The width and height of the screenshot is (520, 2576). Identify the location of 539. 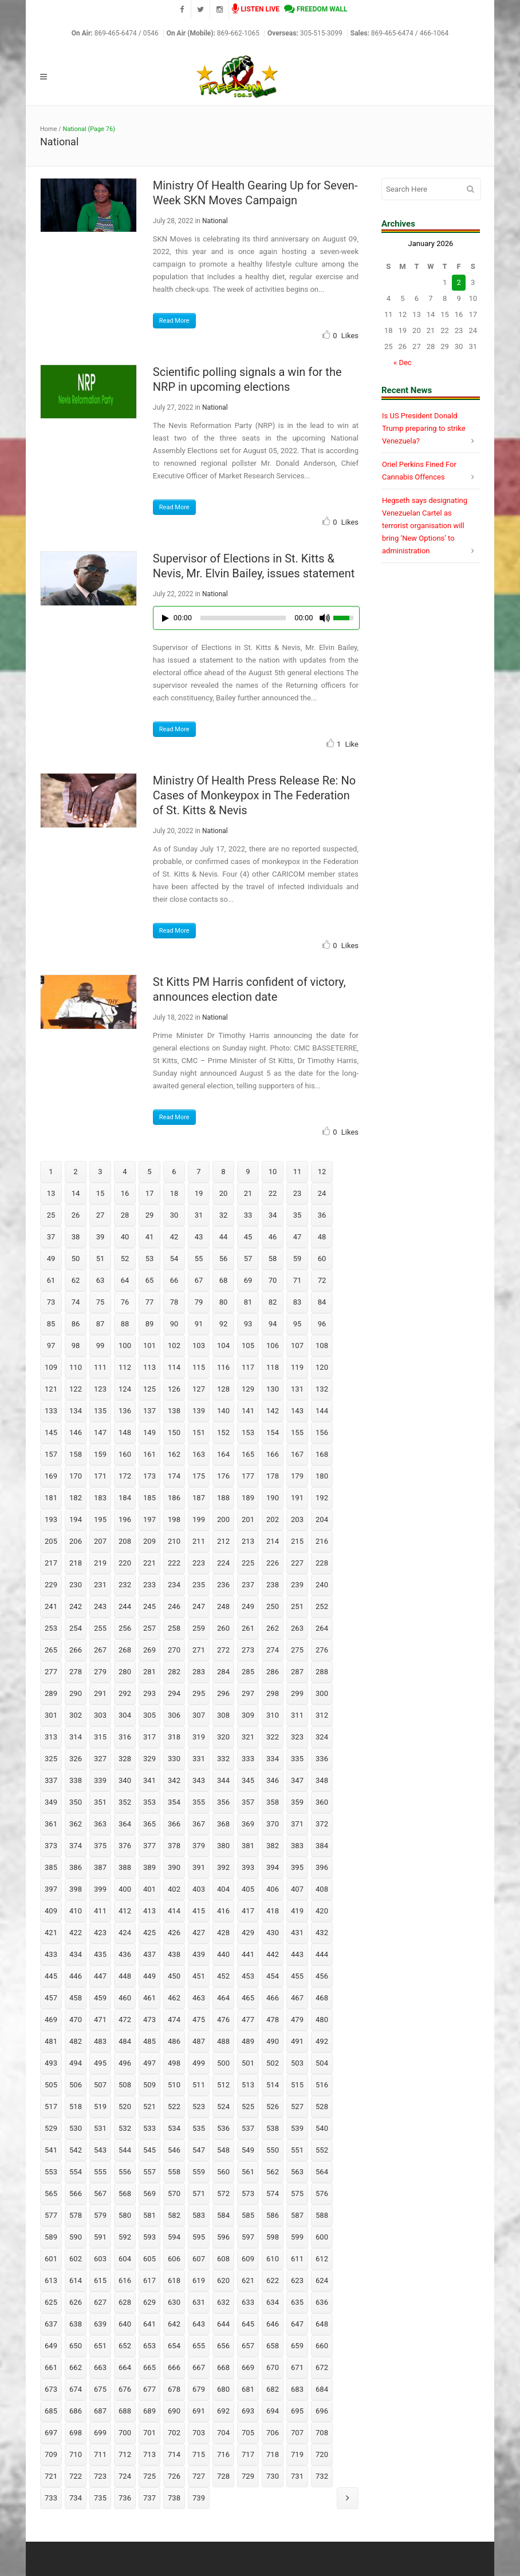
(297, 2128).